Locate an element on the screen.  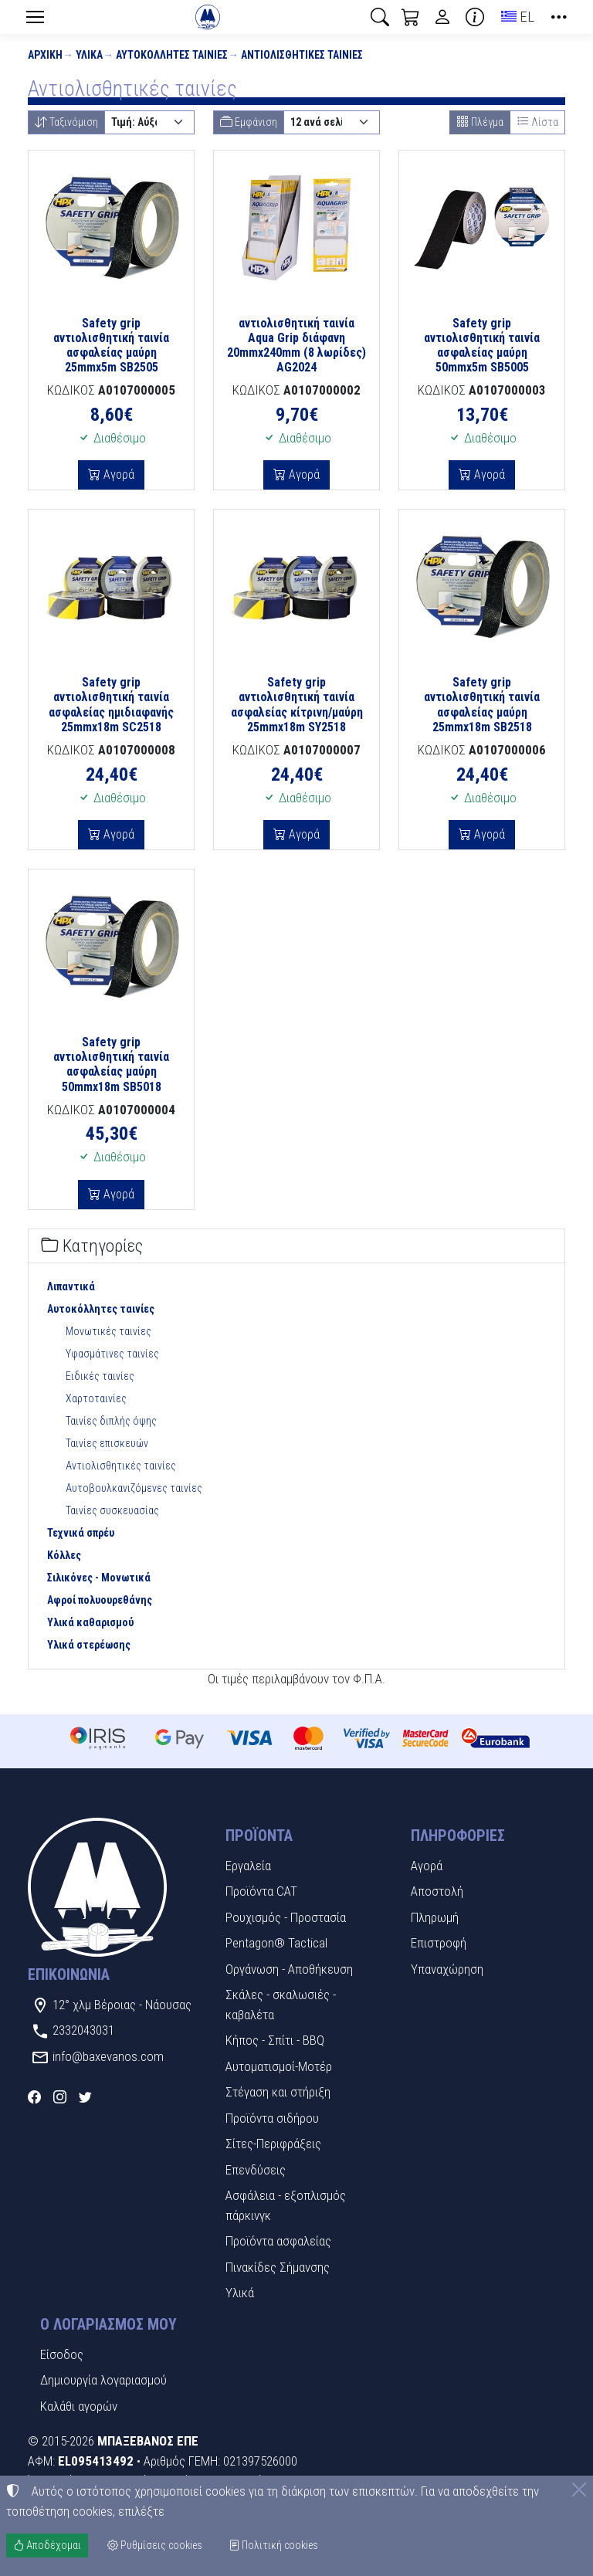
Μονωτικές ταινίες is located at coordinates (108, 1331).